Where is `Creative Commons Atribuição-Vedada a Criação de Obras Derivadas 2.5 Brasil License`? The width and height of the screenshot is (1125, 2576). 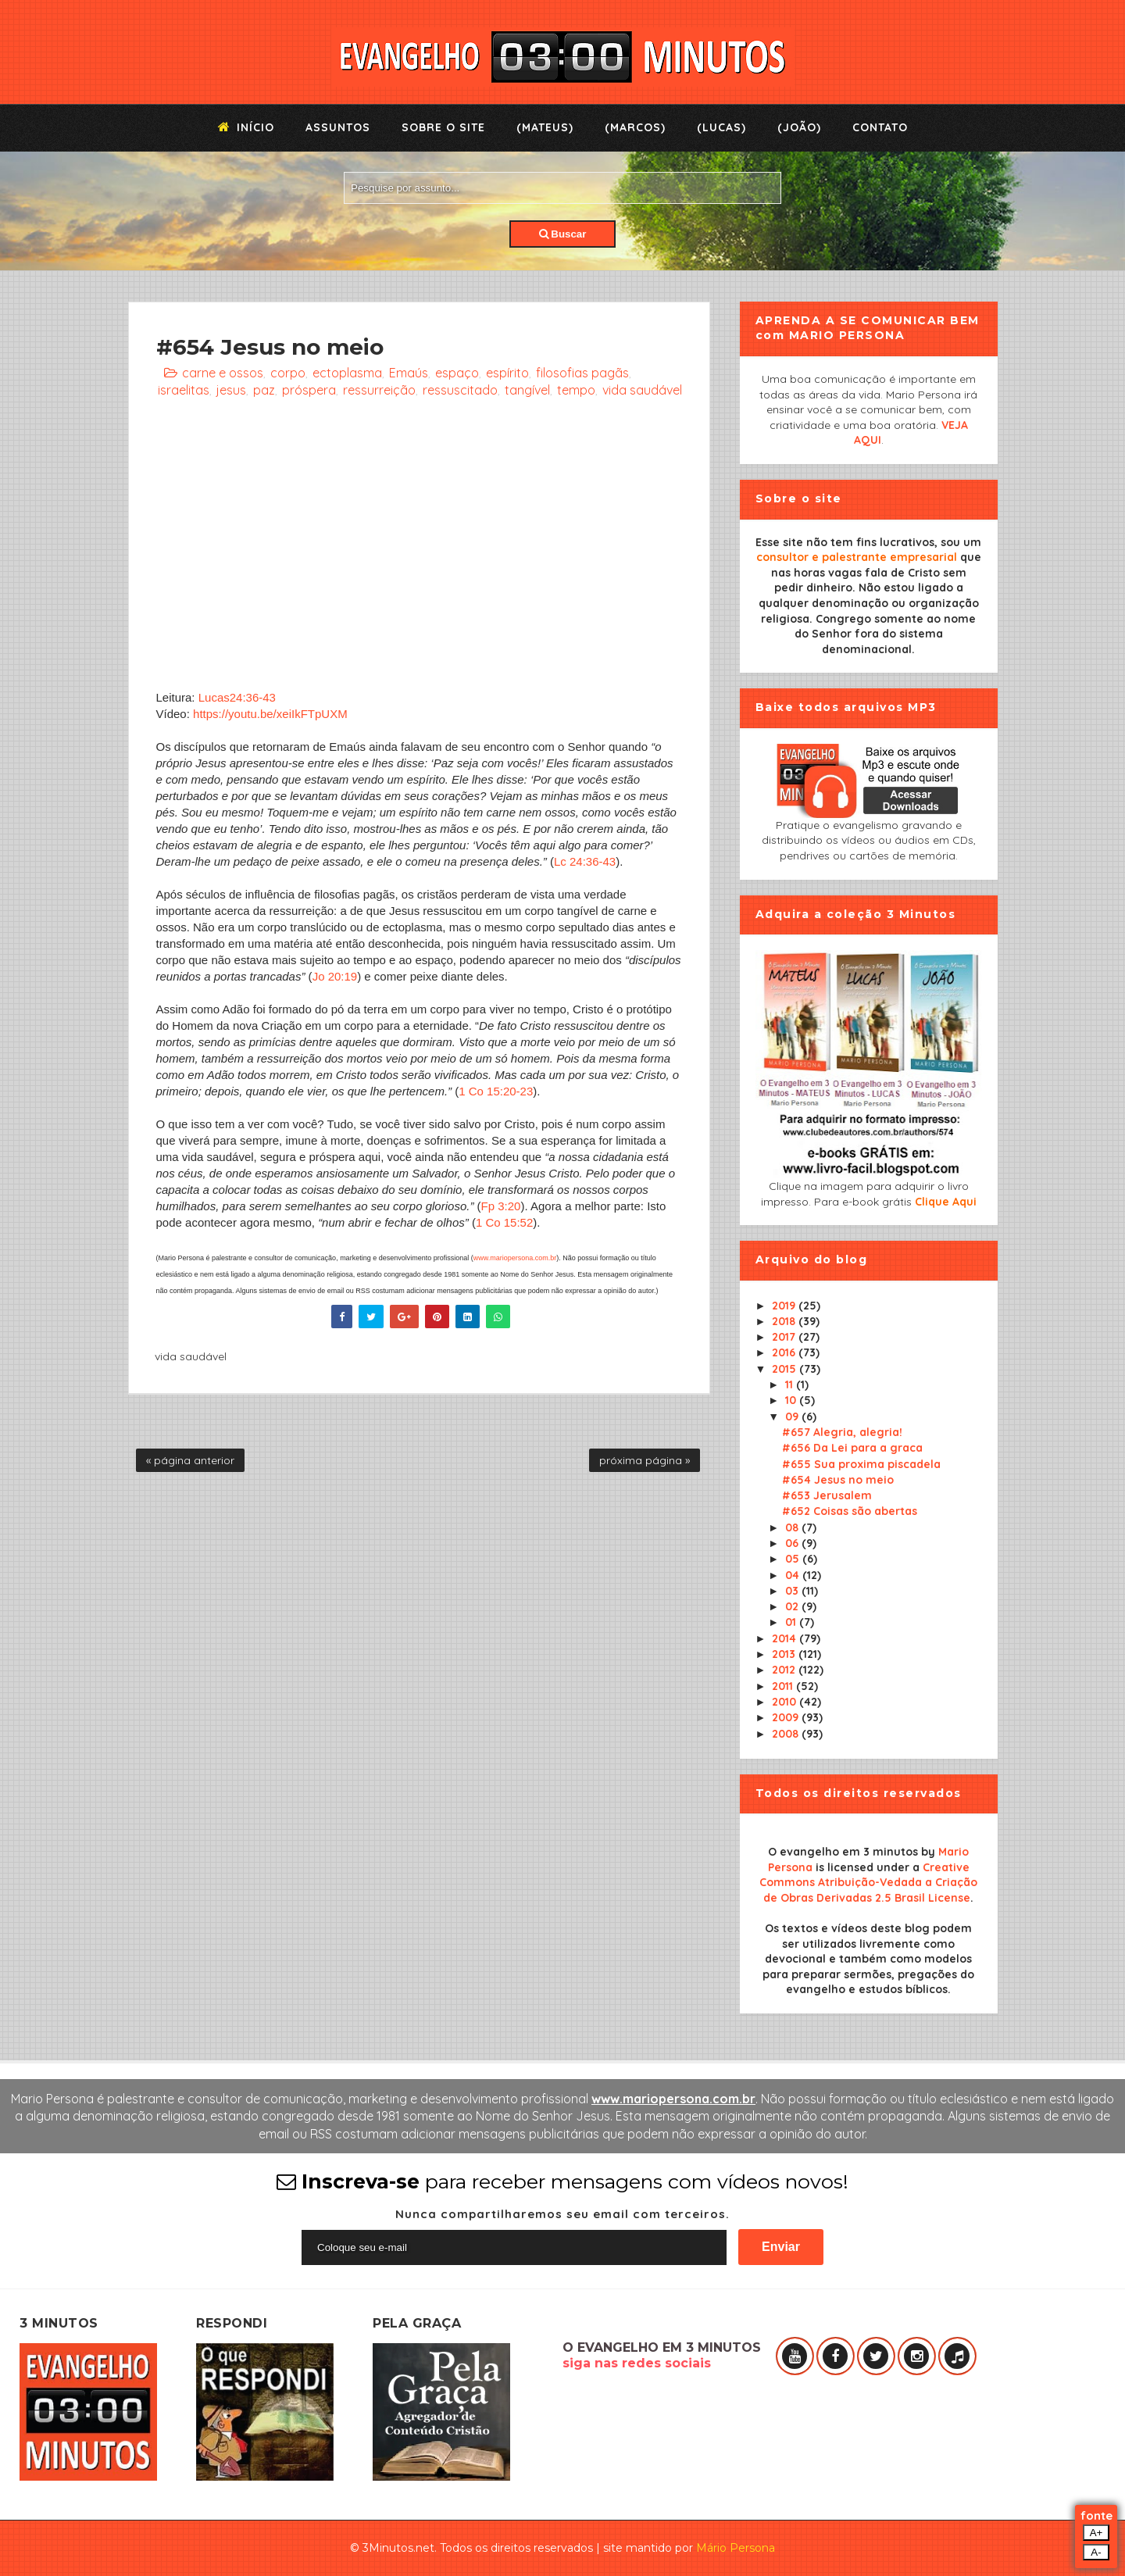 Creative Commons Atribuição-Vedada a Criação de Obras Derivadas 2.5 Brasil License is located at coordinates (868, 1882).